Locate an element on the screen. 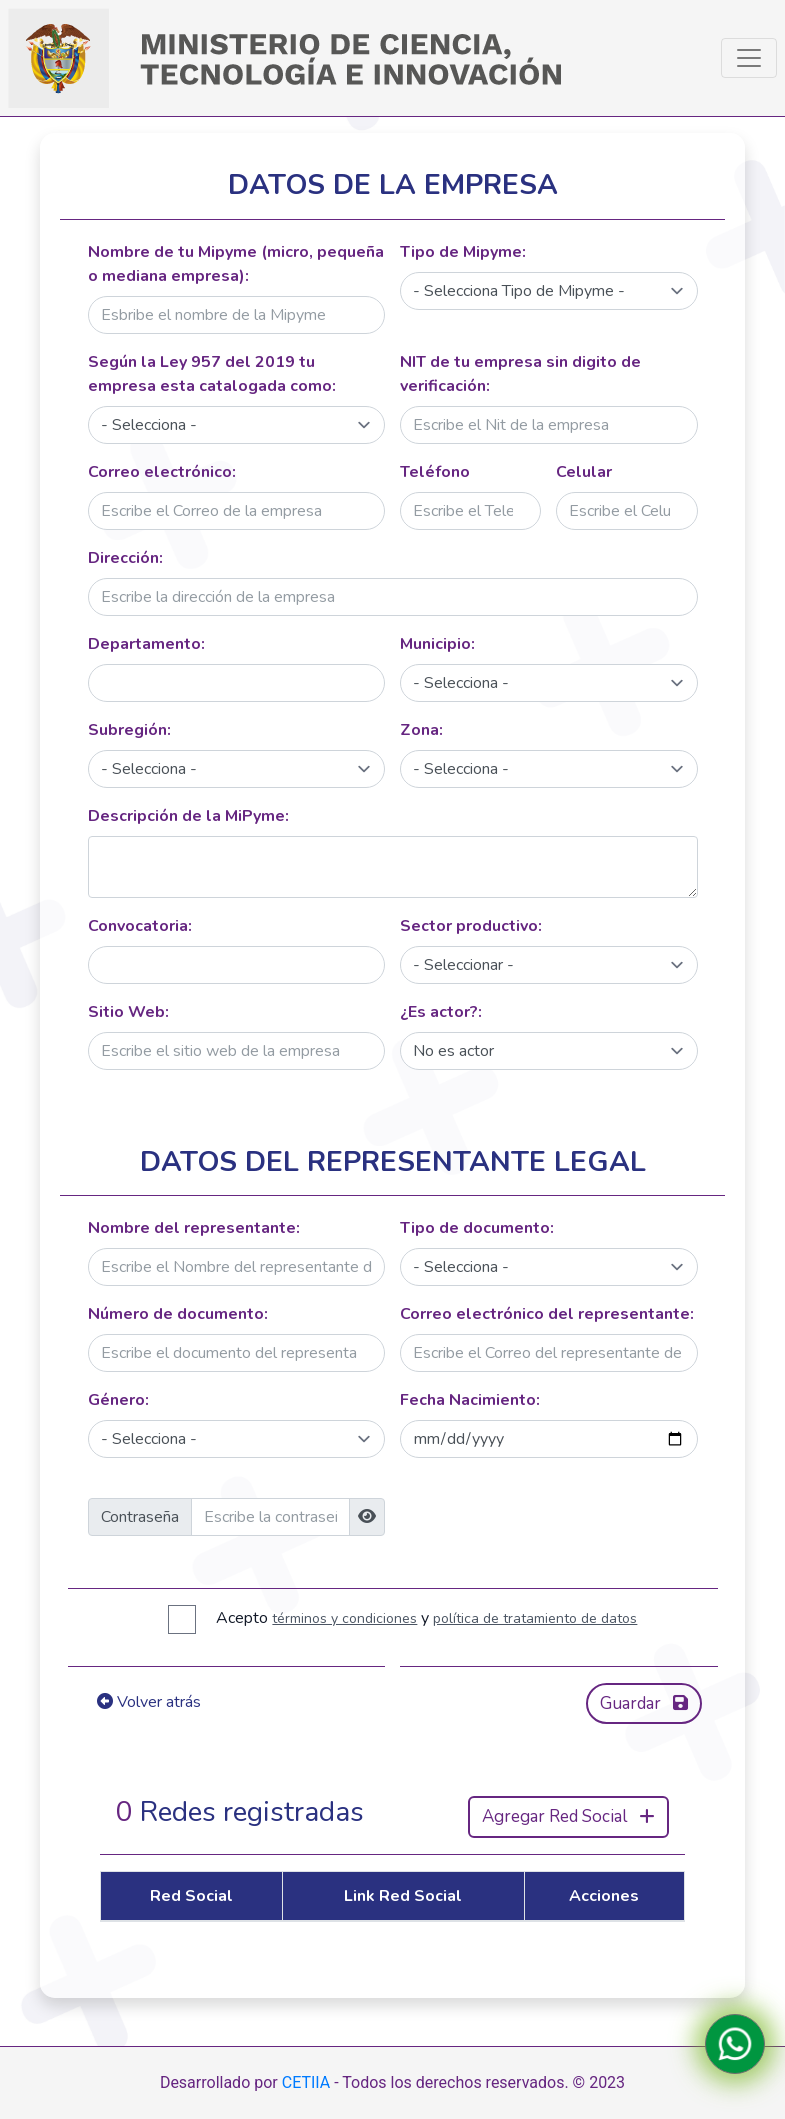 This screenshot has width=785, height=2119. Descripción de la MiPyme: is located at coordinates (188, 816).